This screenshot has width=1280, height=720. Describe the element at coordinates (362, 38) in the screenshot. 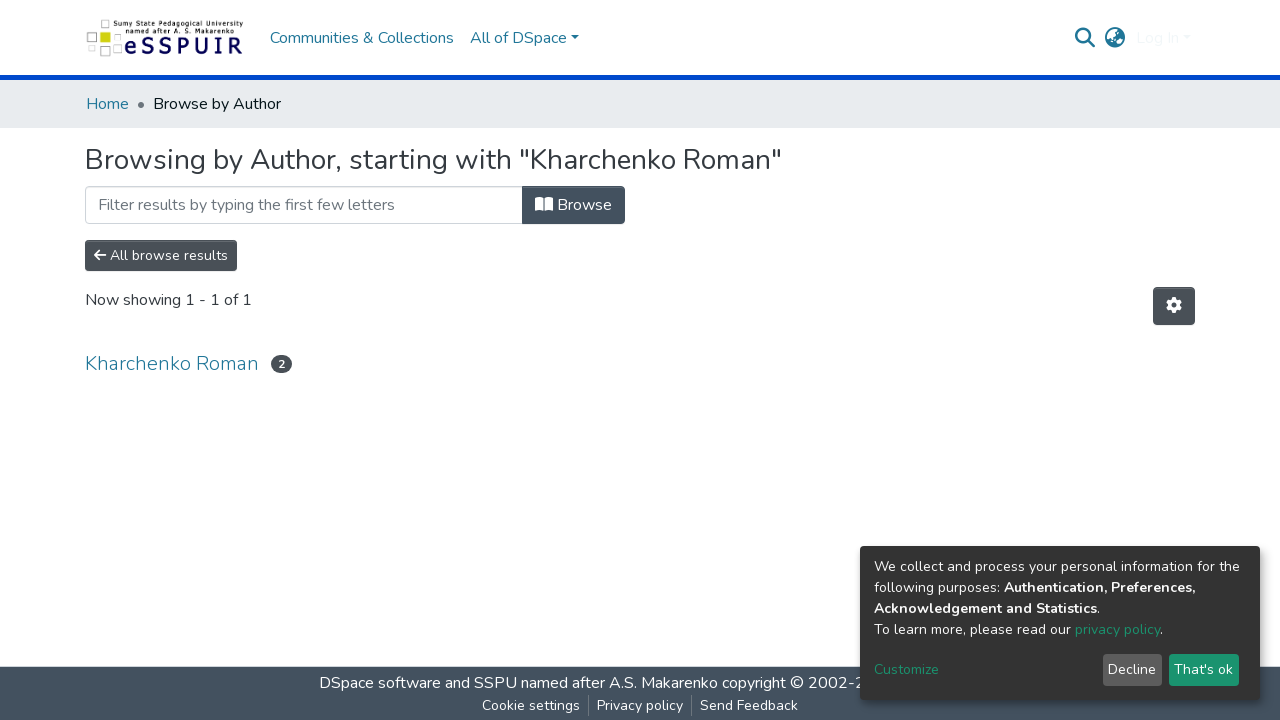

I see `Communities & Collections` at that location.